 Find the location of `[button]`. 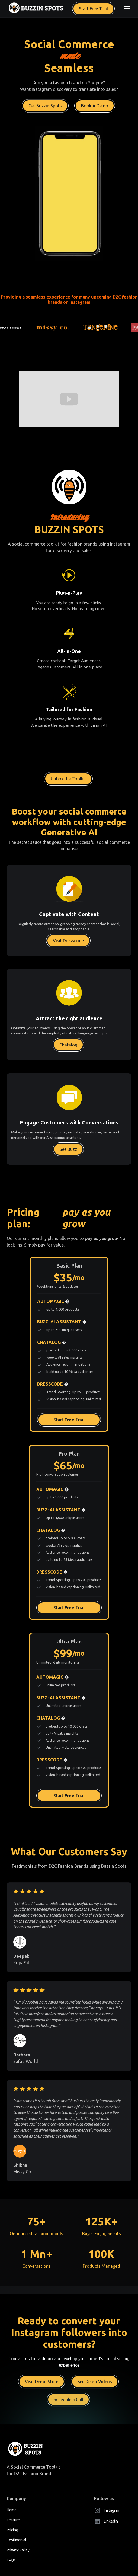

[button] is located at coordinates (125, 8).